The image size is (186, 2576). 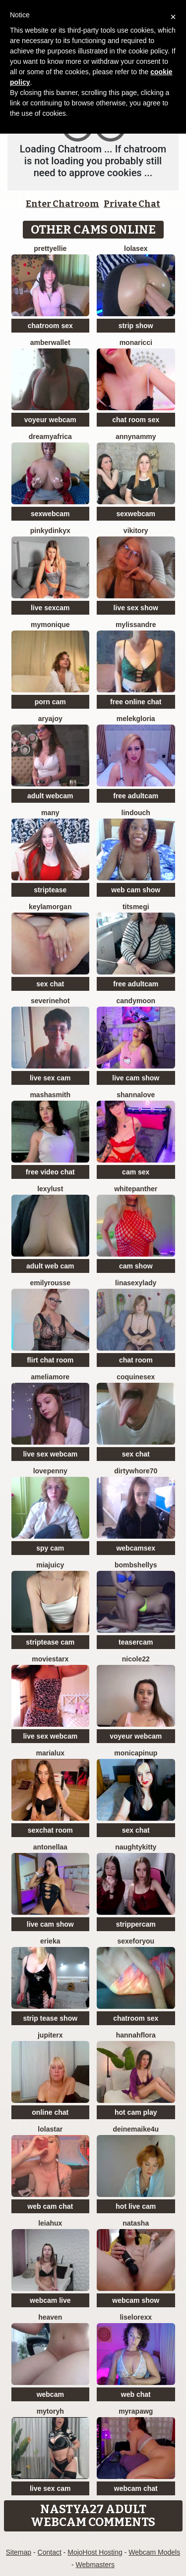 I want to click on strip tease show, so click(x=50, y=2018).